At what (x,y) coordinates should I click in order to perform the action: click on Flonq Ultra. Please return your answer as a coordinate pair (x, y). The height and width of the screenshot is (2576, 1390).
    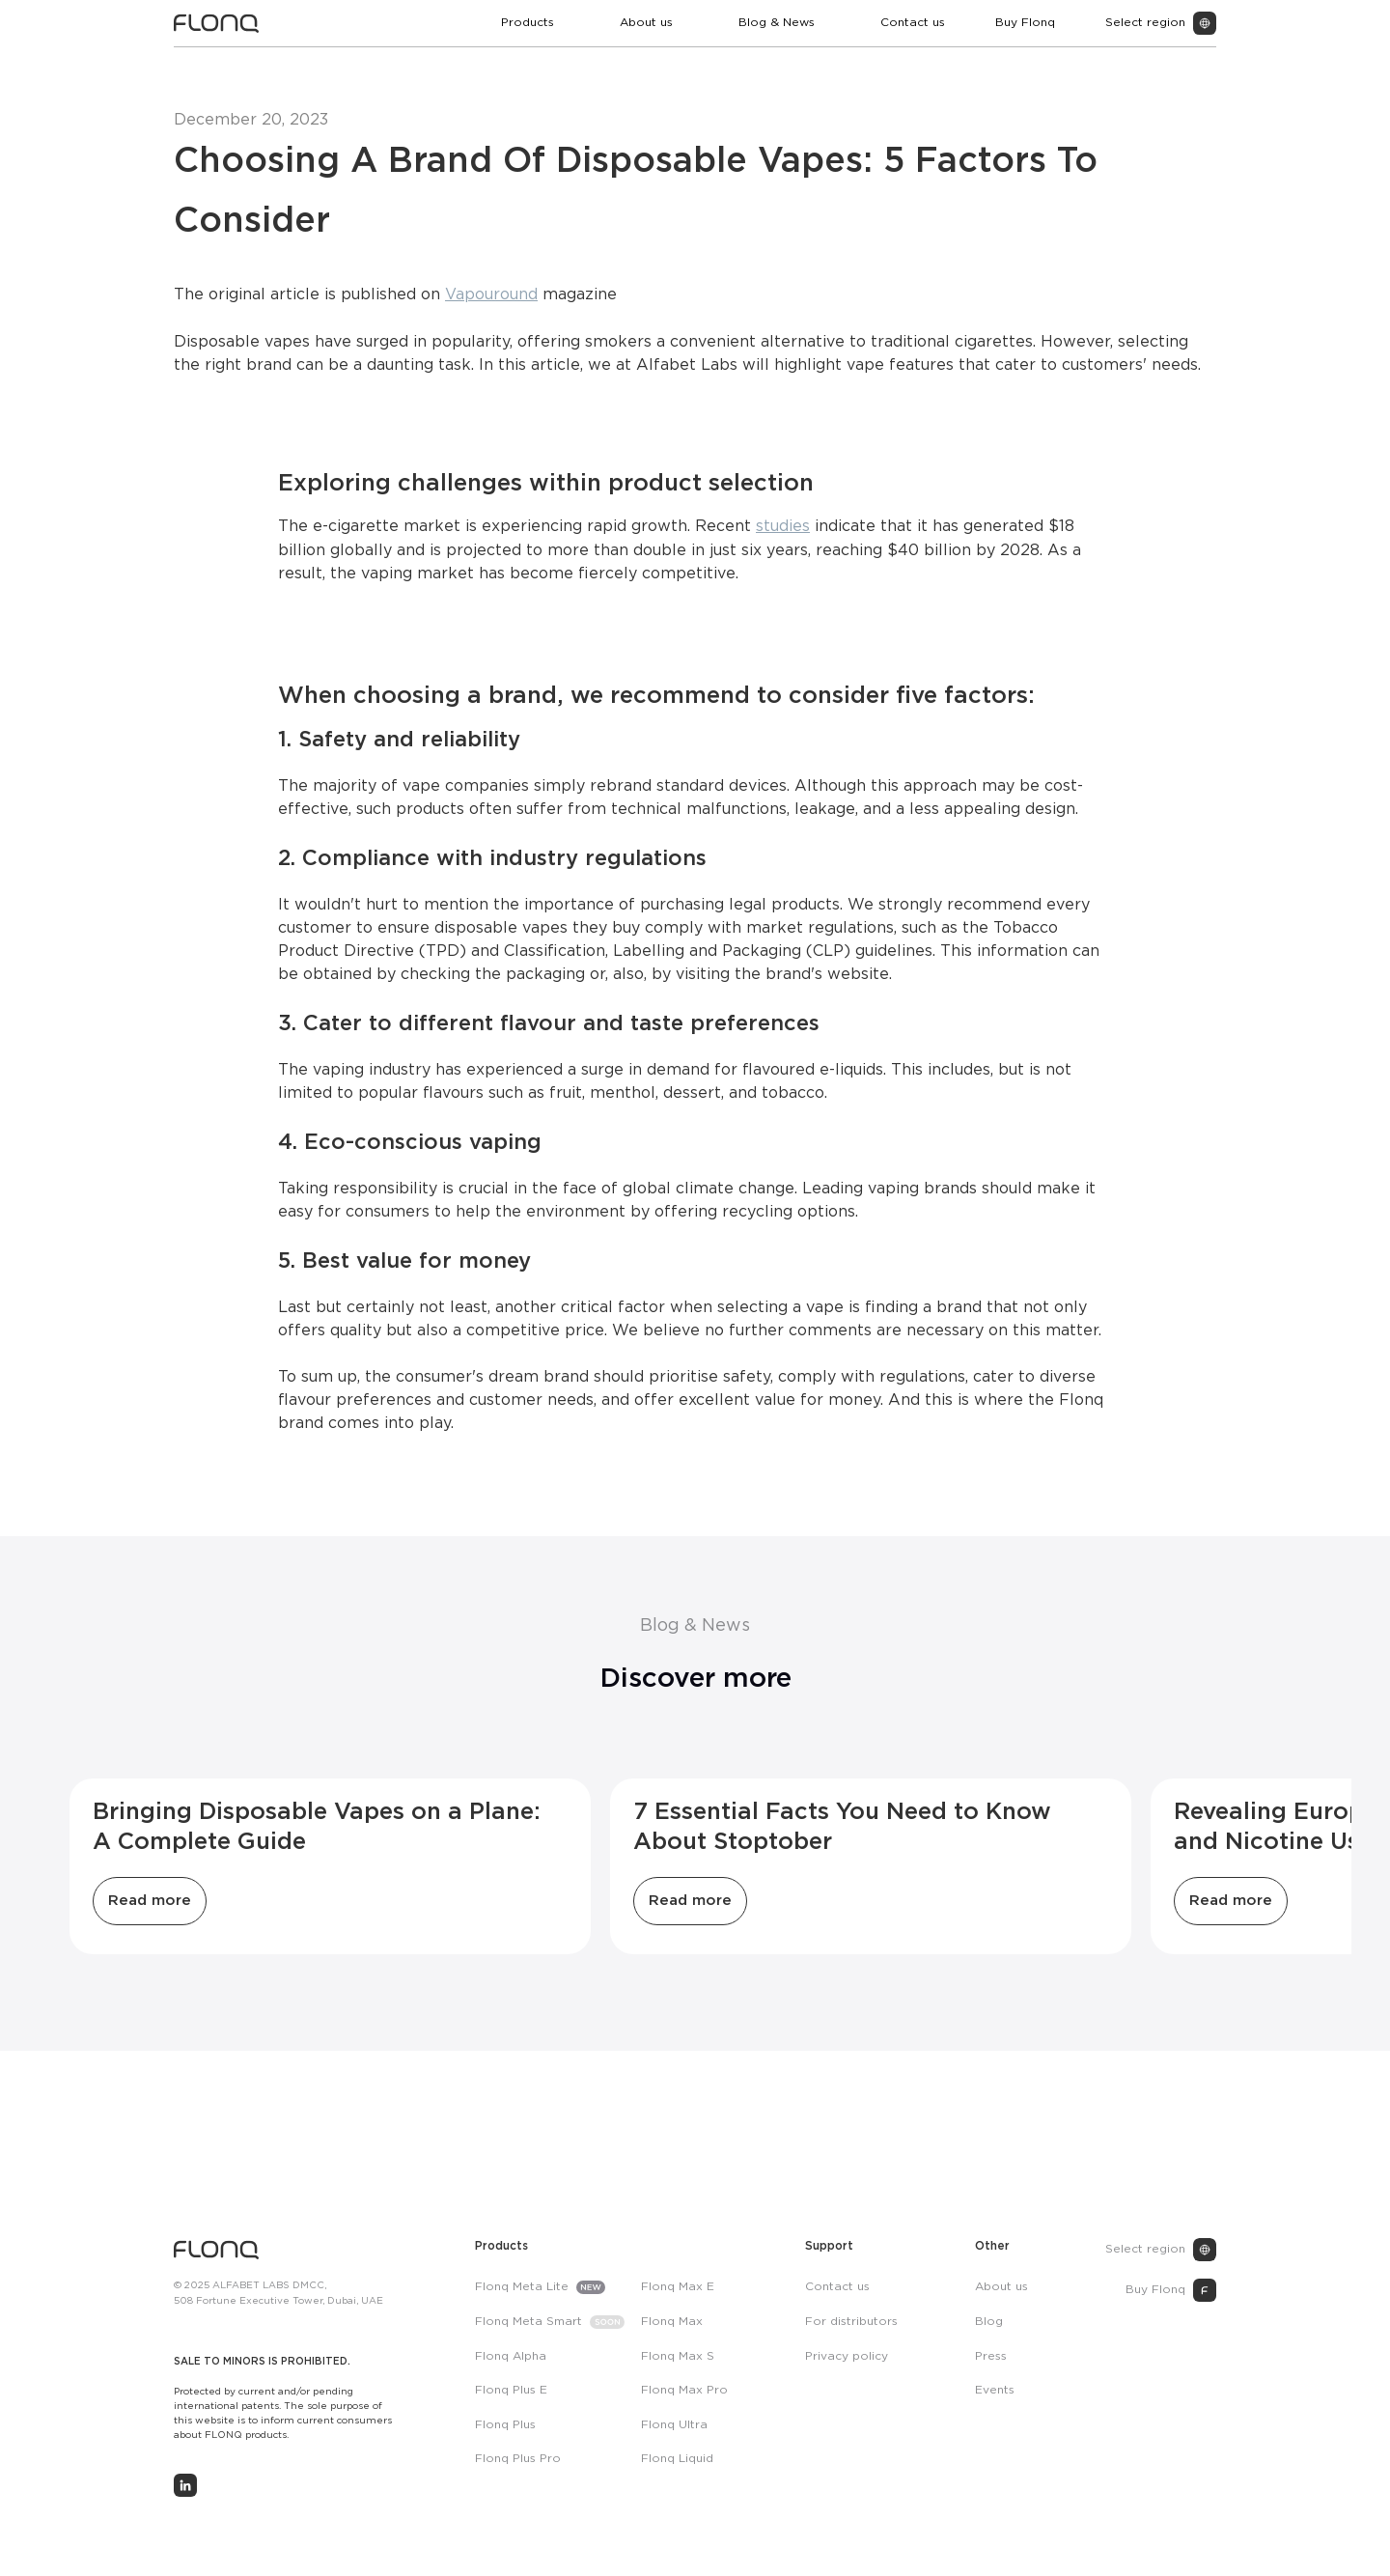
    Looking at the image, I should click on (674, 2425).